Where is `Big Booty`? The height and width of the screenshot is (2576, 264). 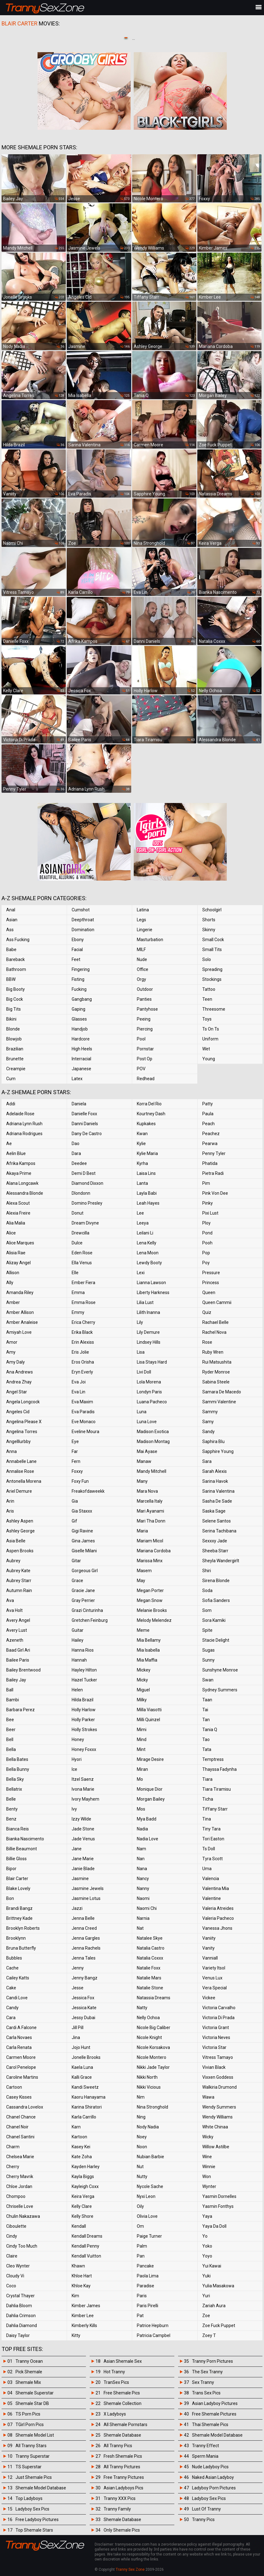
Big Booty is located at coordinates (15, 989).